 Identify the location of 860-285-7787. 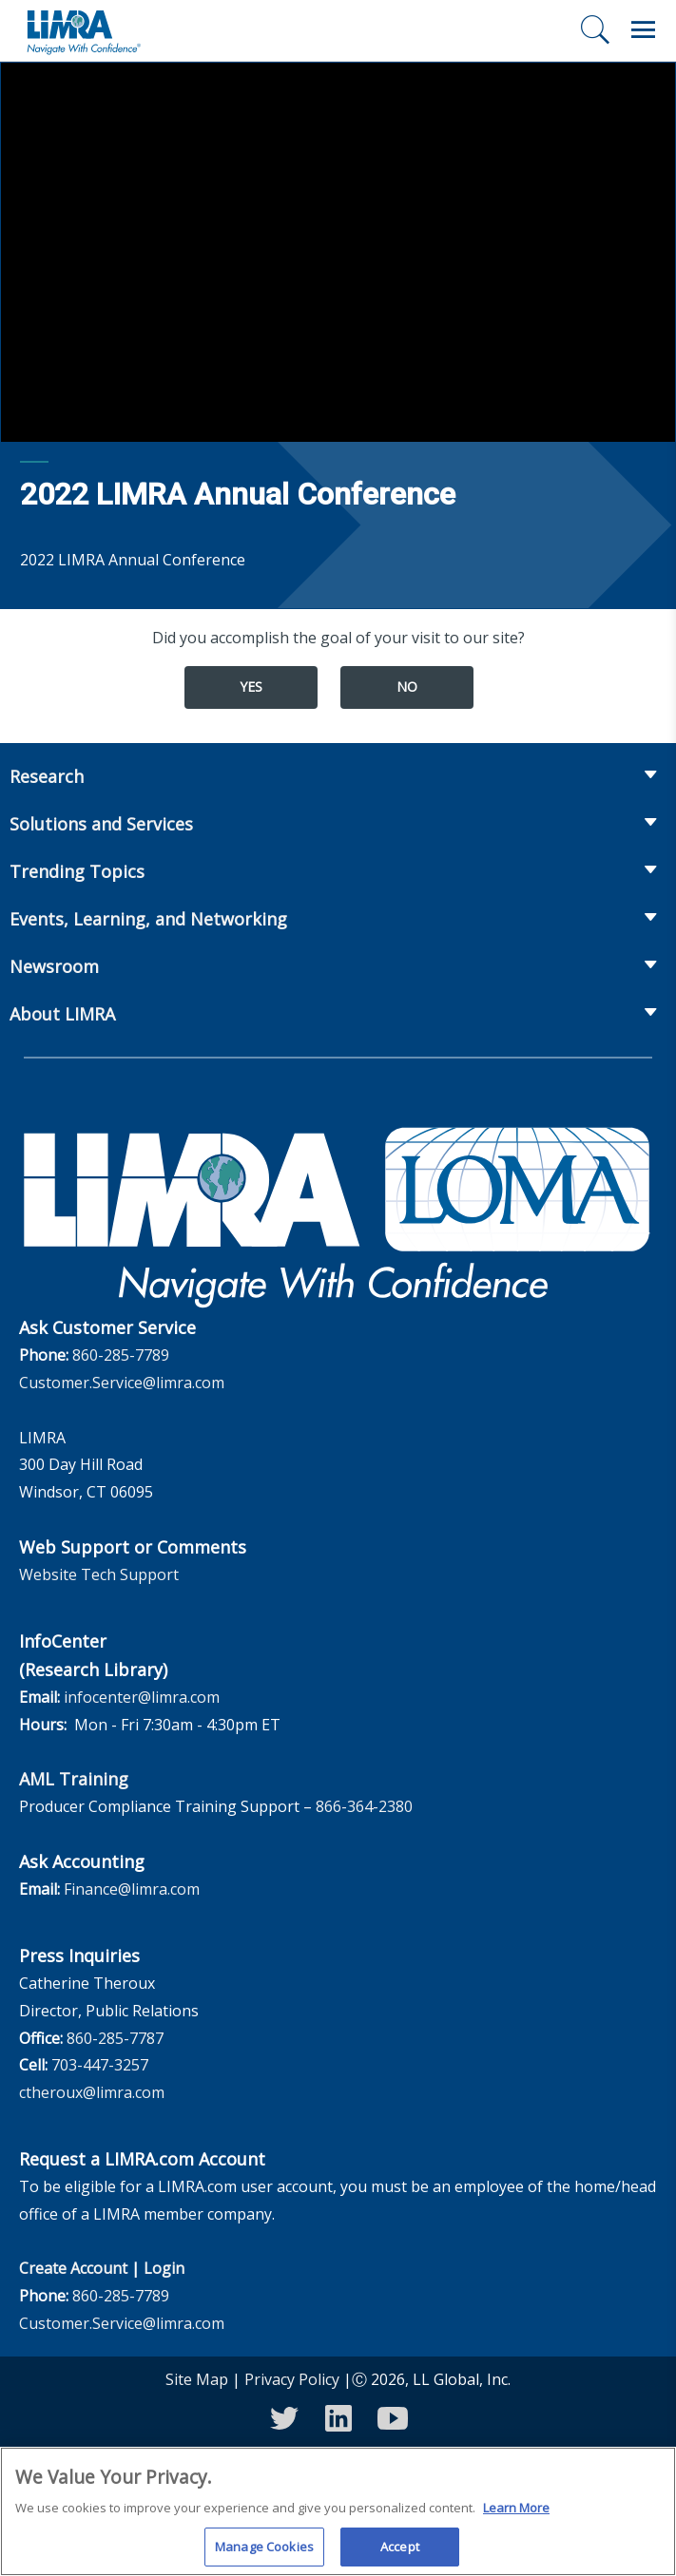
(115, 2038).